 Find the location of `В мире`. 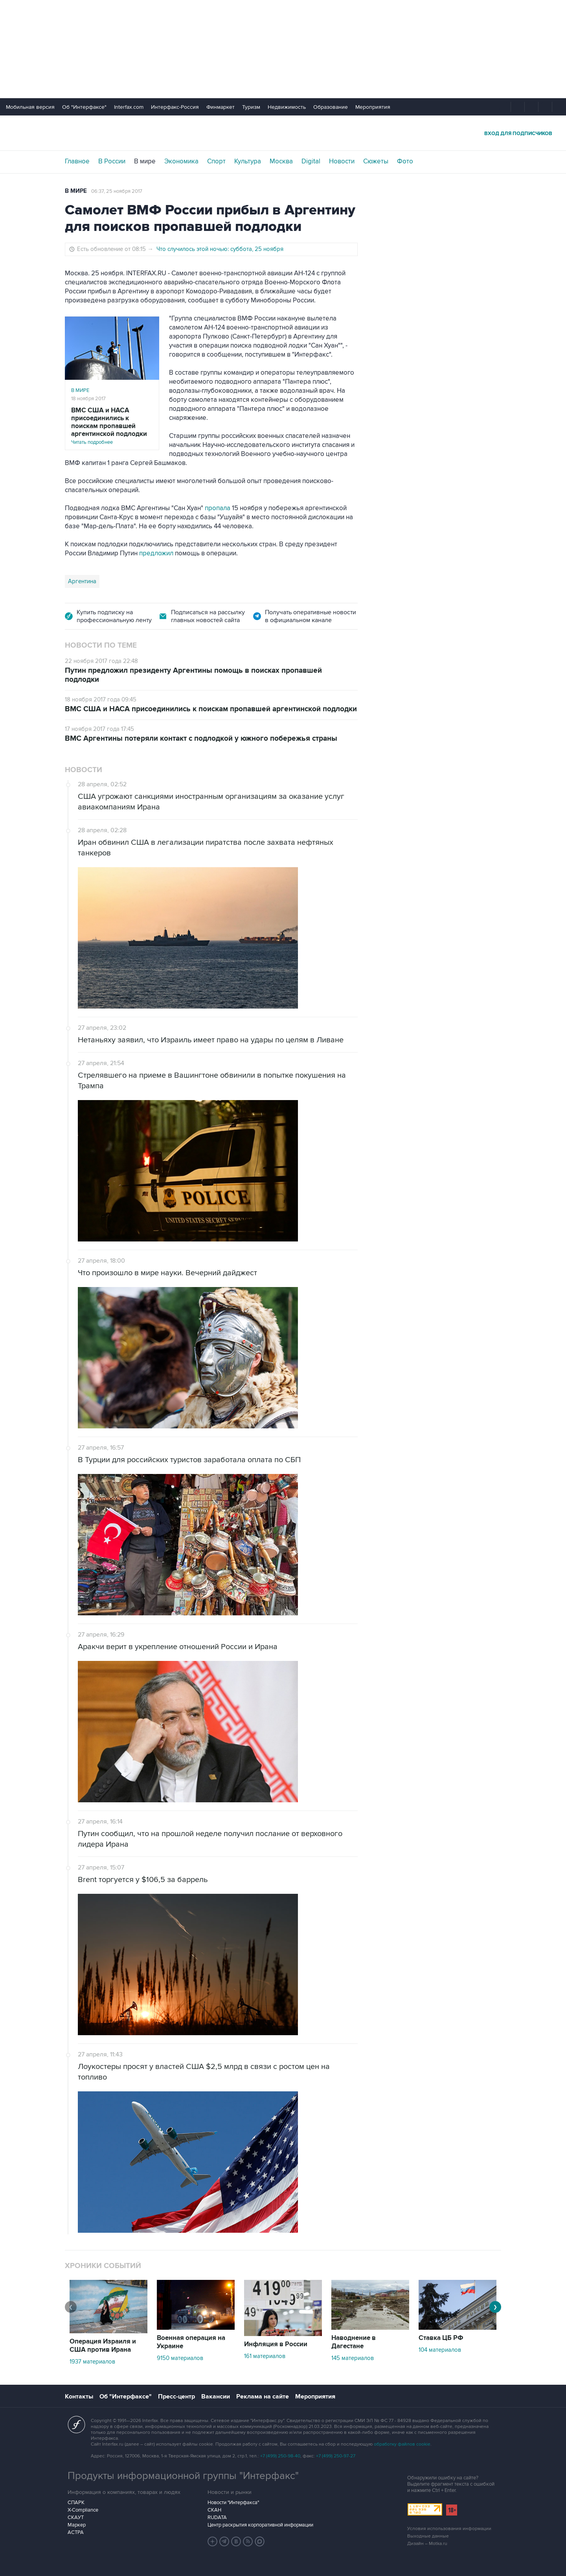

В мире is located at coordinates (145, 161).